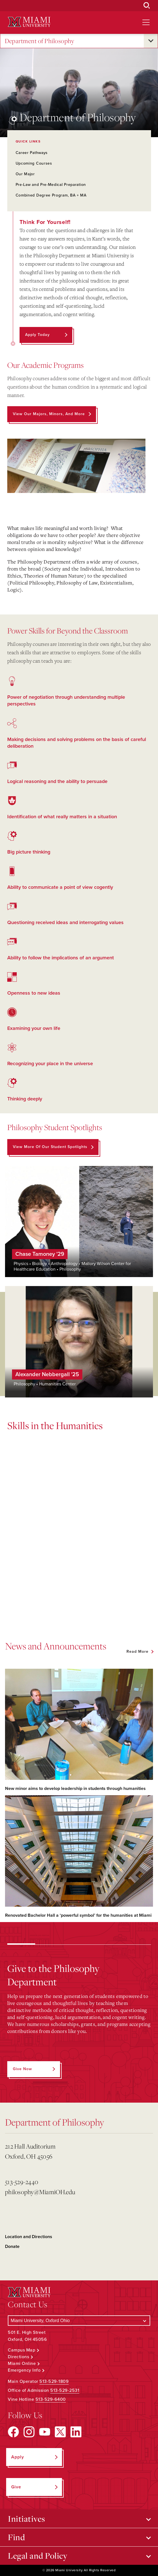 The width and height of the screenshot is (158, 2576). What do you see at coordinates (146, 22) in the screenshot?
I see `[Open site navigation]` at bounding box center [146, 22].